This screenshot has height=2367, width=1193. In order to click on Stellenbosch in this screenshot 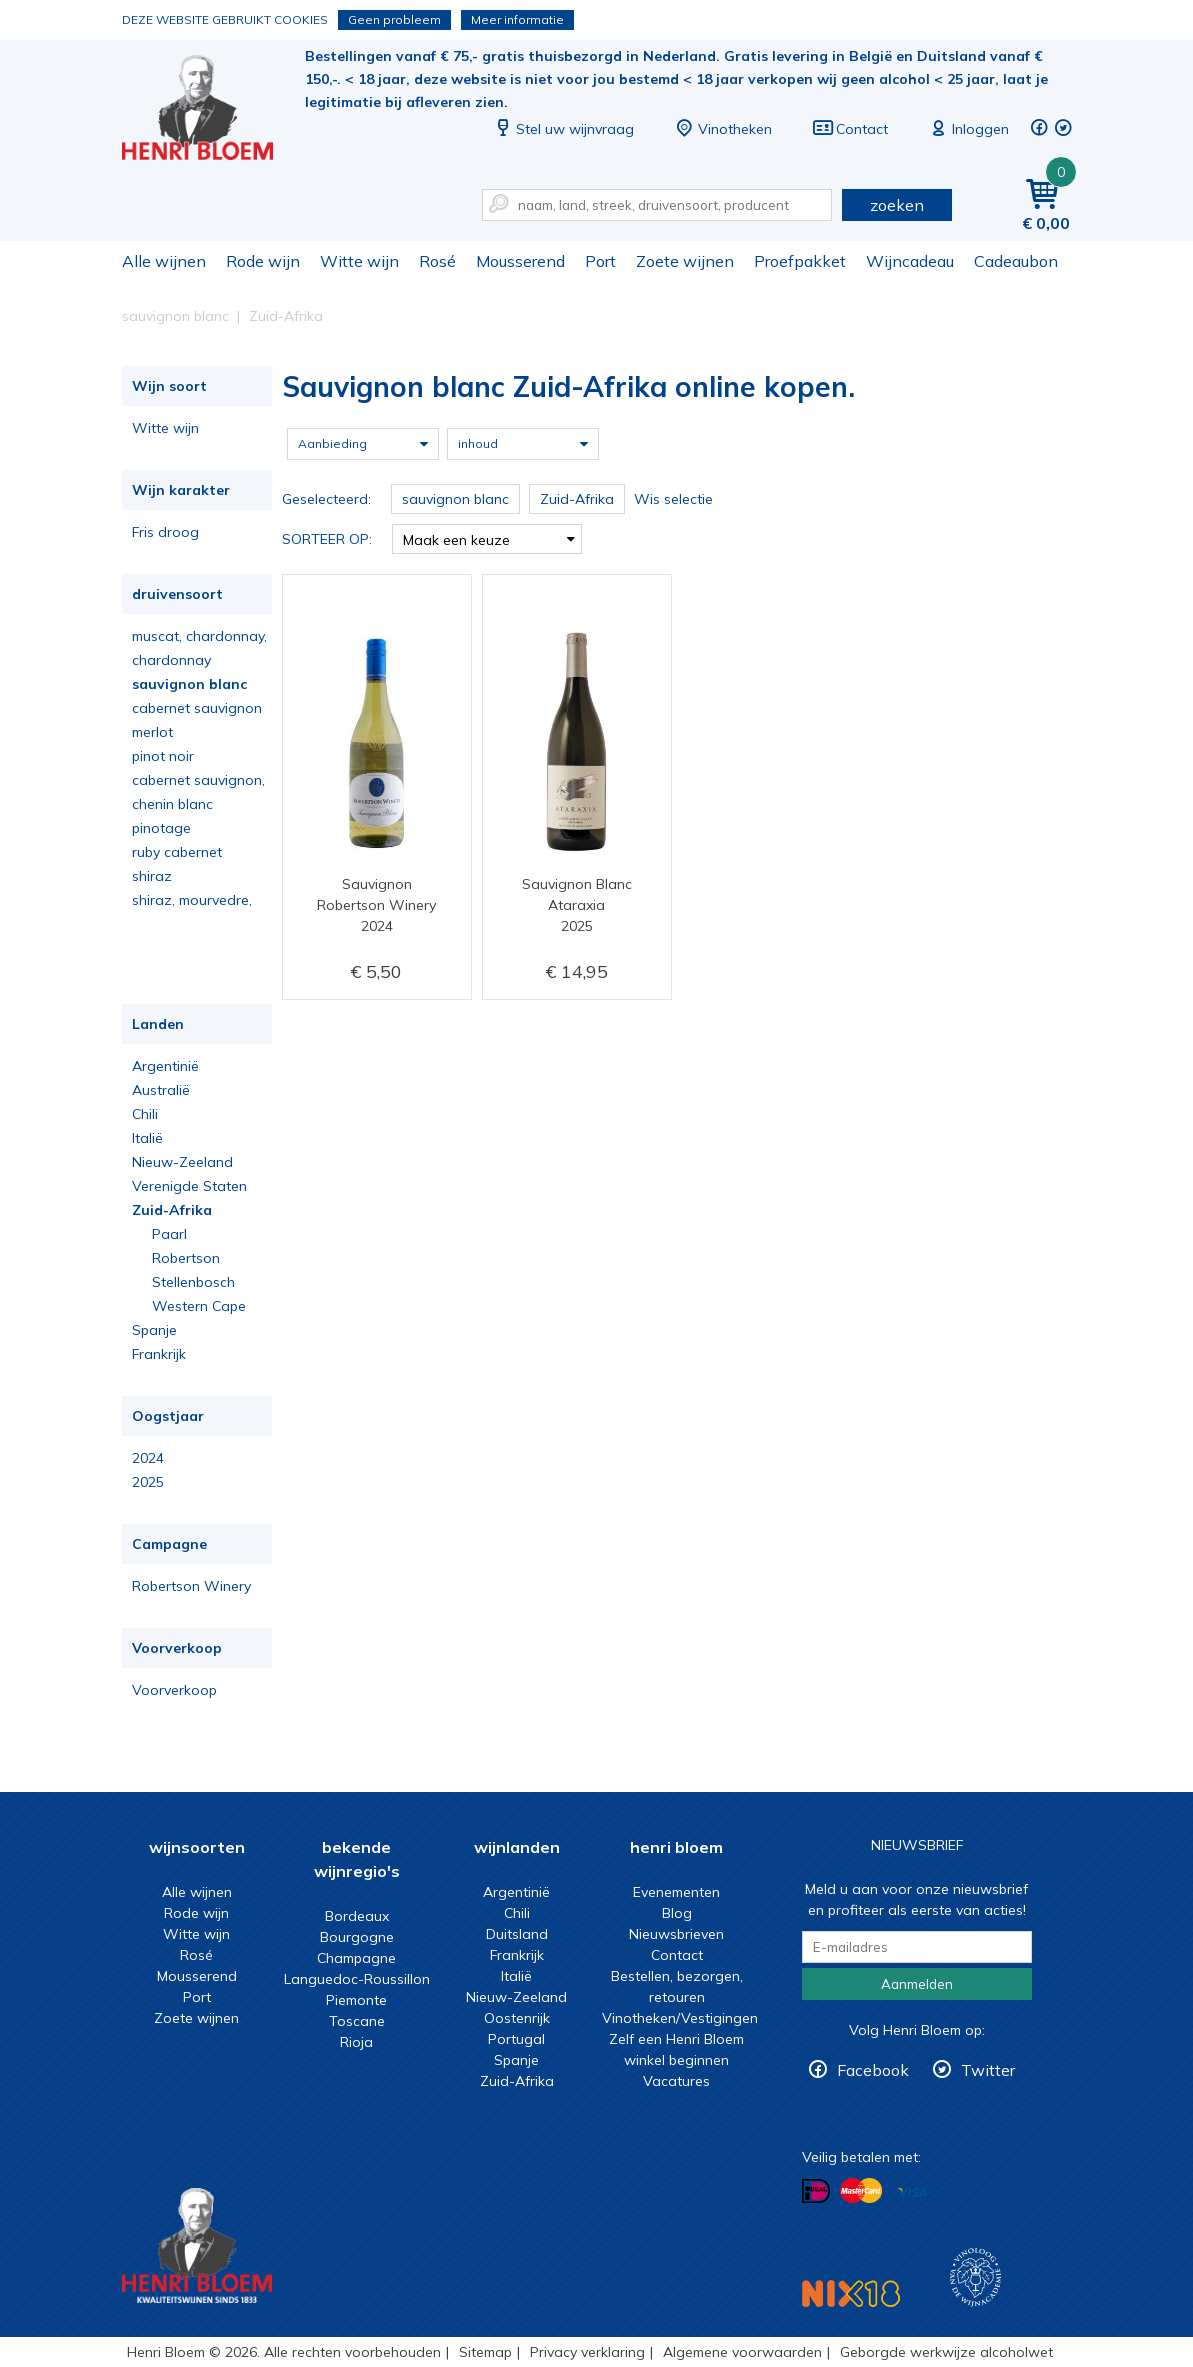, I will do `click(193, 1282)`.